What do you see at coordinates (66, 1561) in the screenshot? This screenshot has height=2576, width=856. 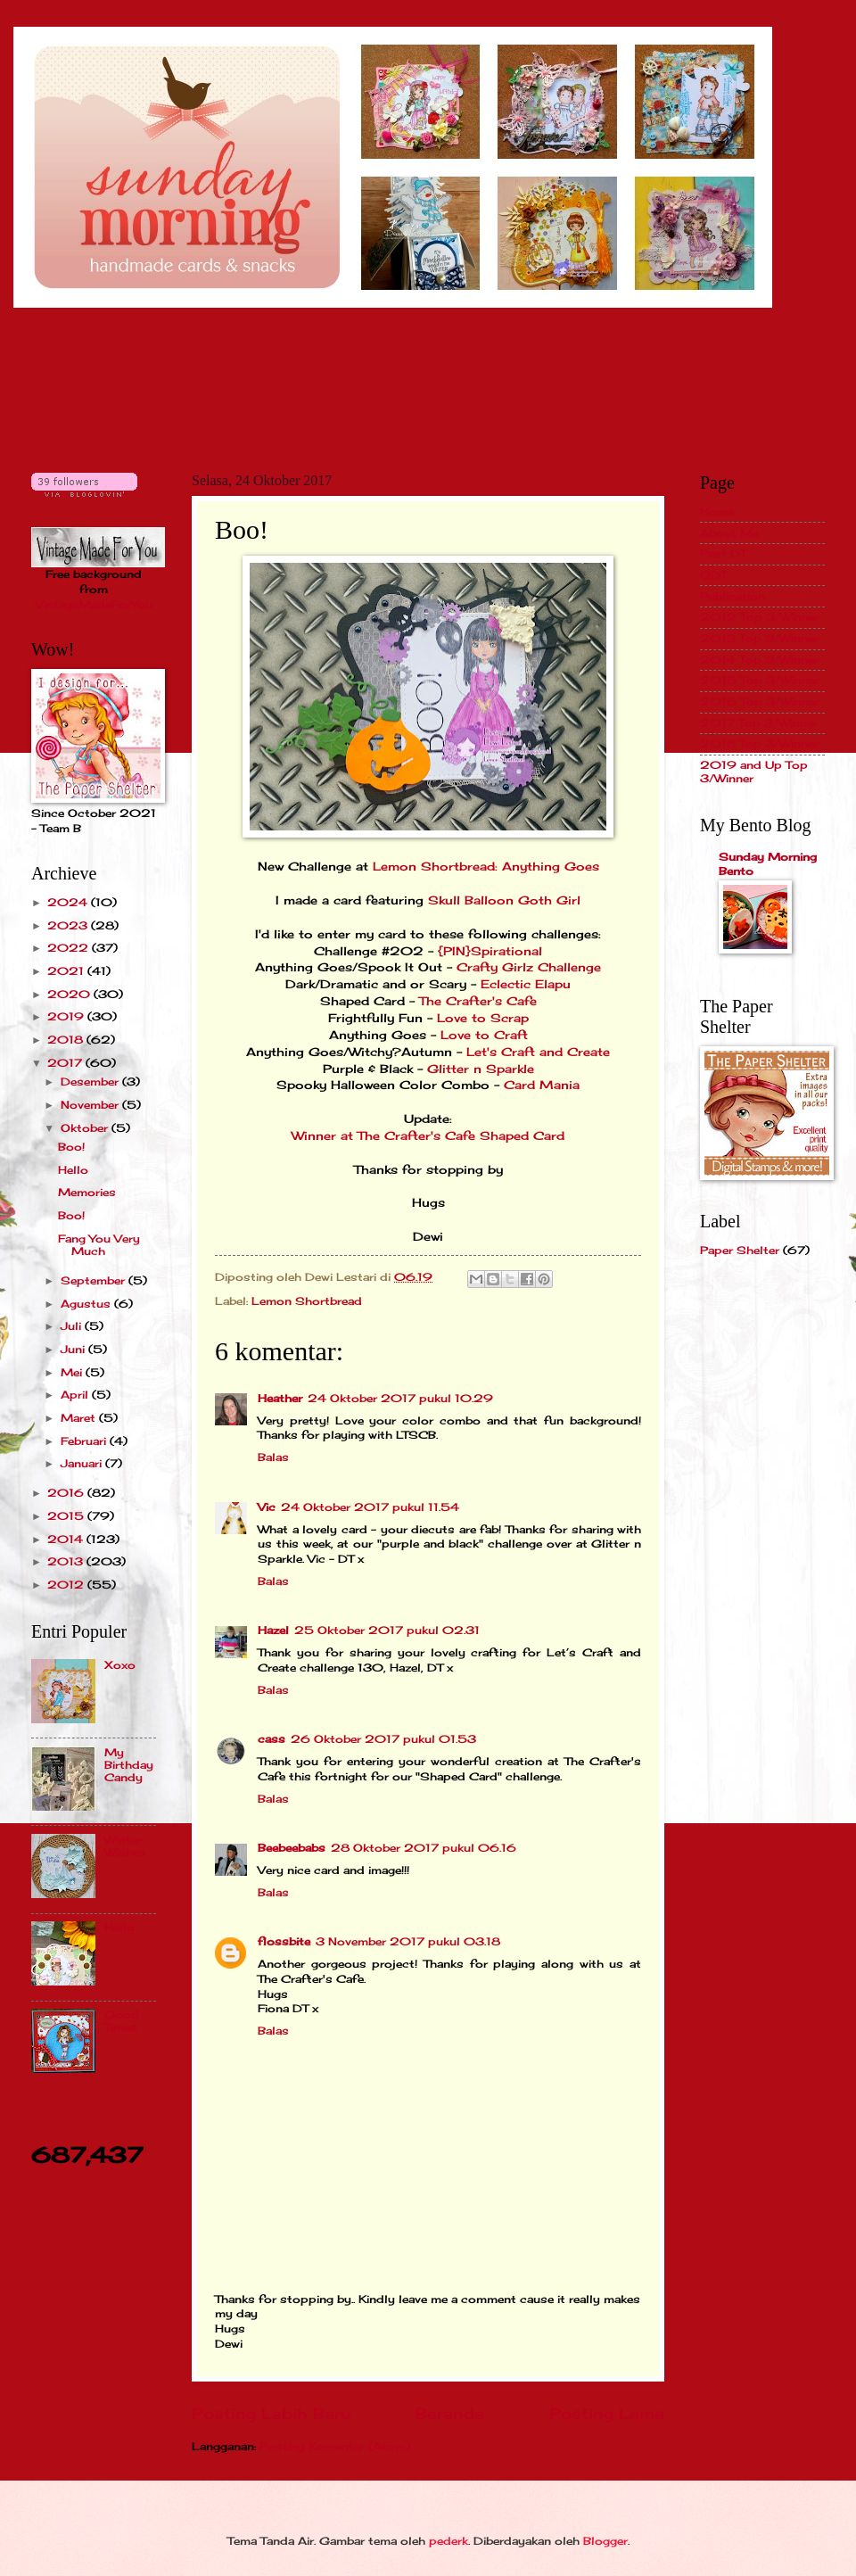 I see `2013` at bounding box center [66, 1561].